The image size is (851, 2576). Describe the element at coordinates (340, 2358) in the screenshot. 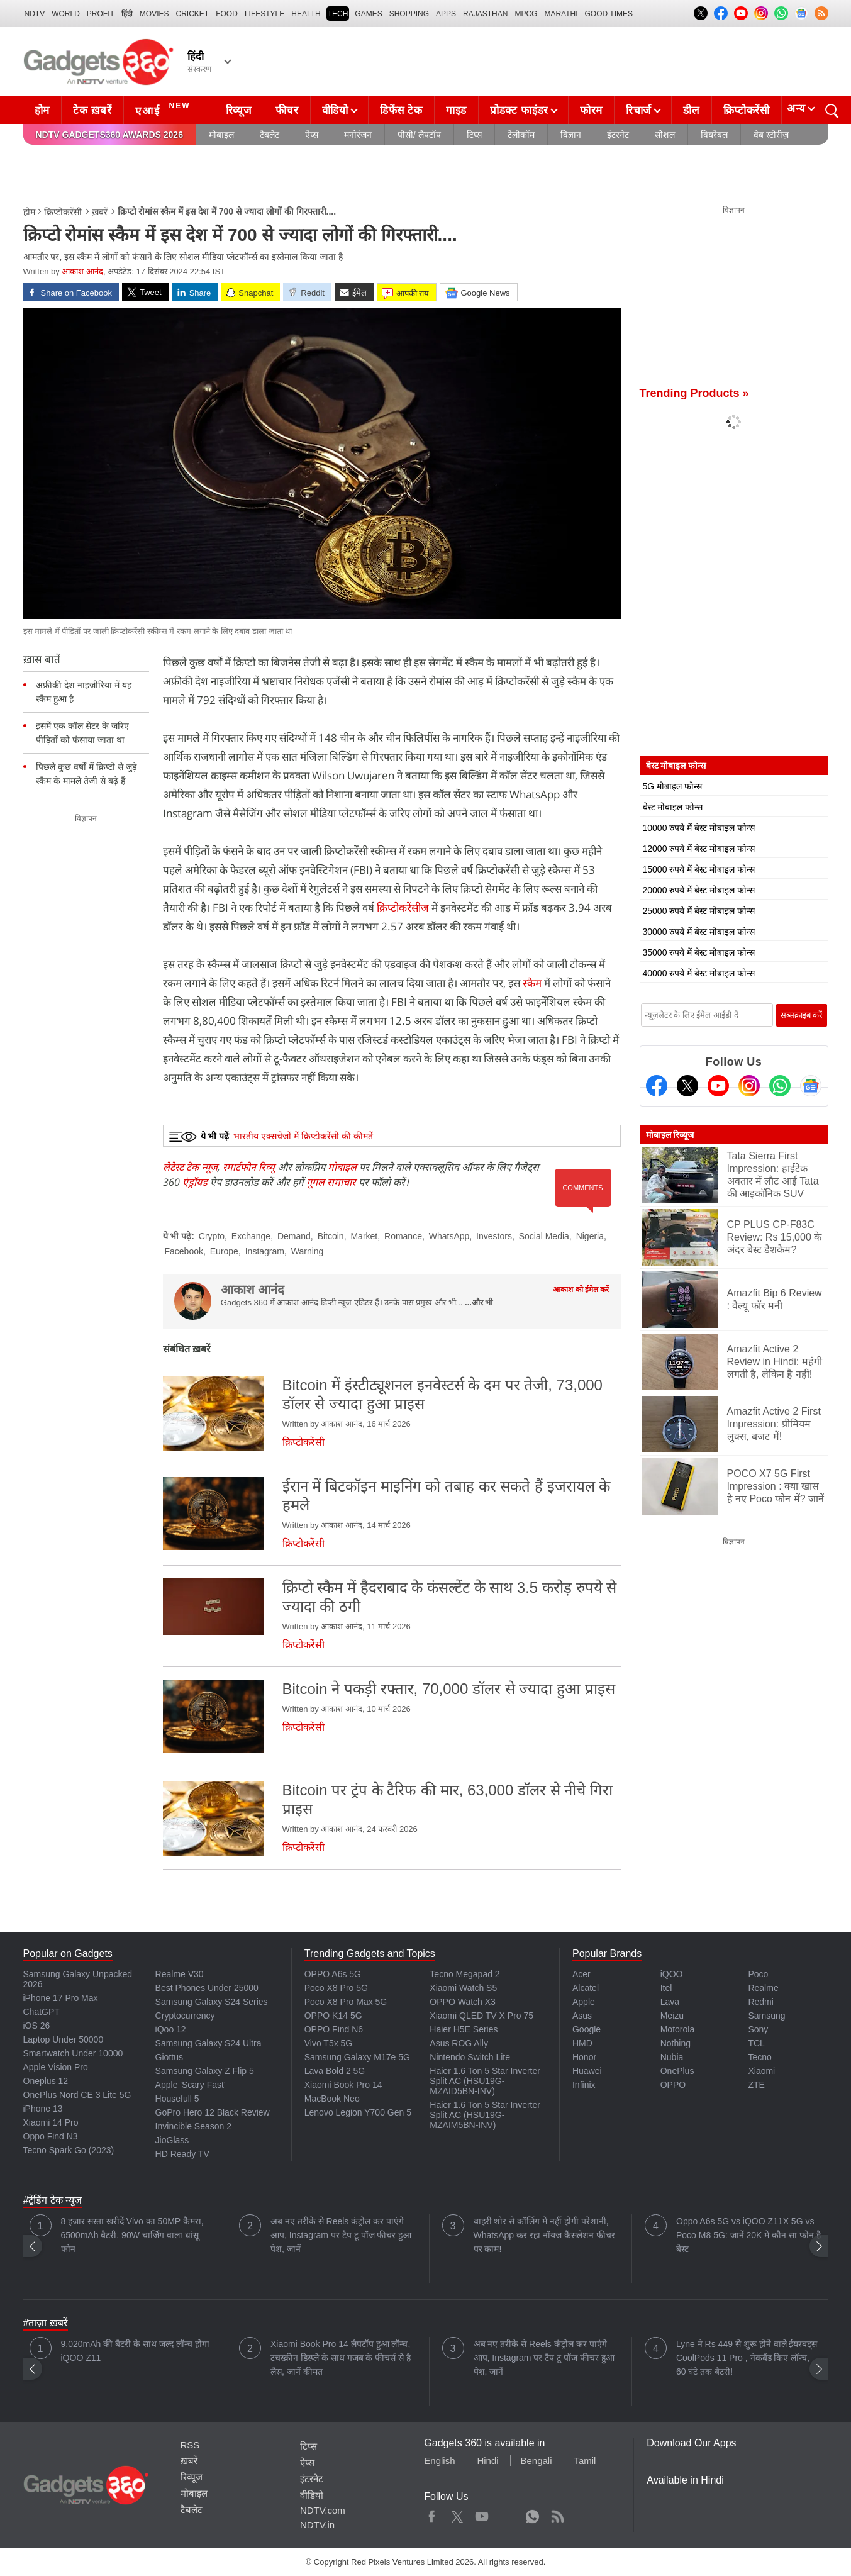

I see `Xiaomi Book Pro 14 लैपटॉप हुआ लॉन्च, टचस्क्रीन डिस्प्ले के साथ गजब के फीचर्स से है लैस, जानें कीमत` at that location.